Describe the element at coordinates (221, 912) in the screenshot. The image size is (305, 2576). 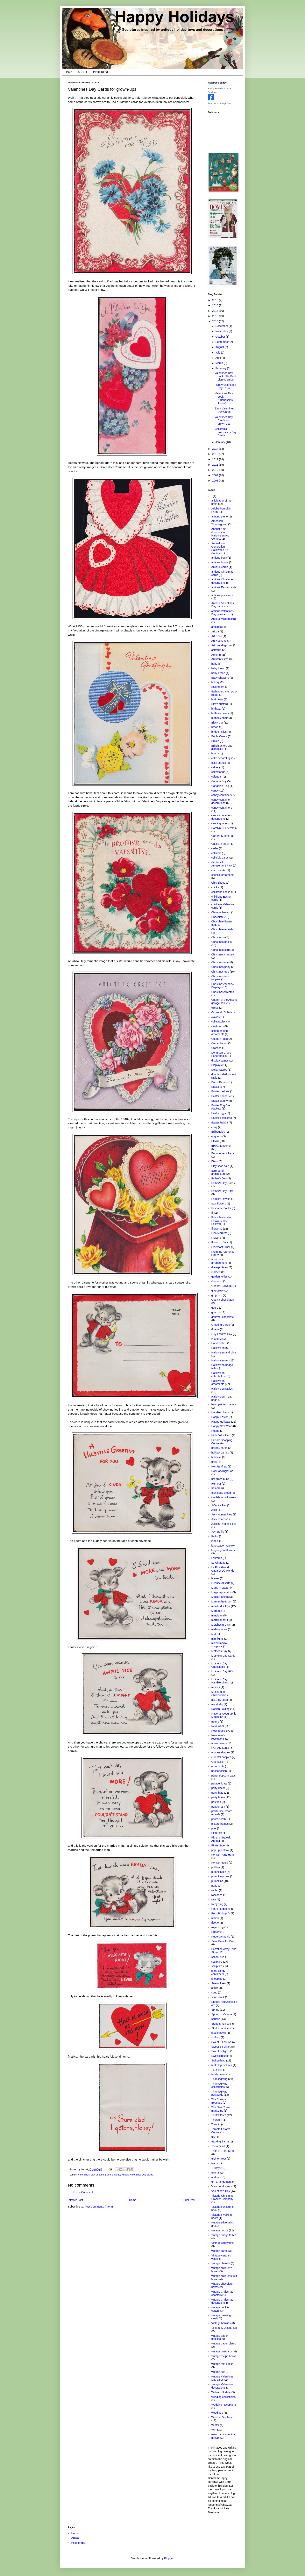
I see `Chinese lantern` at that location.